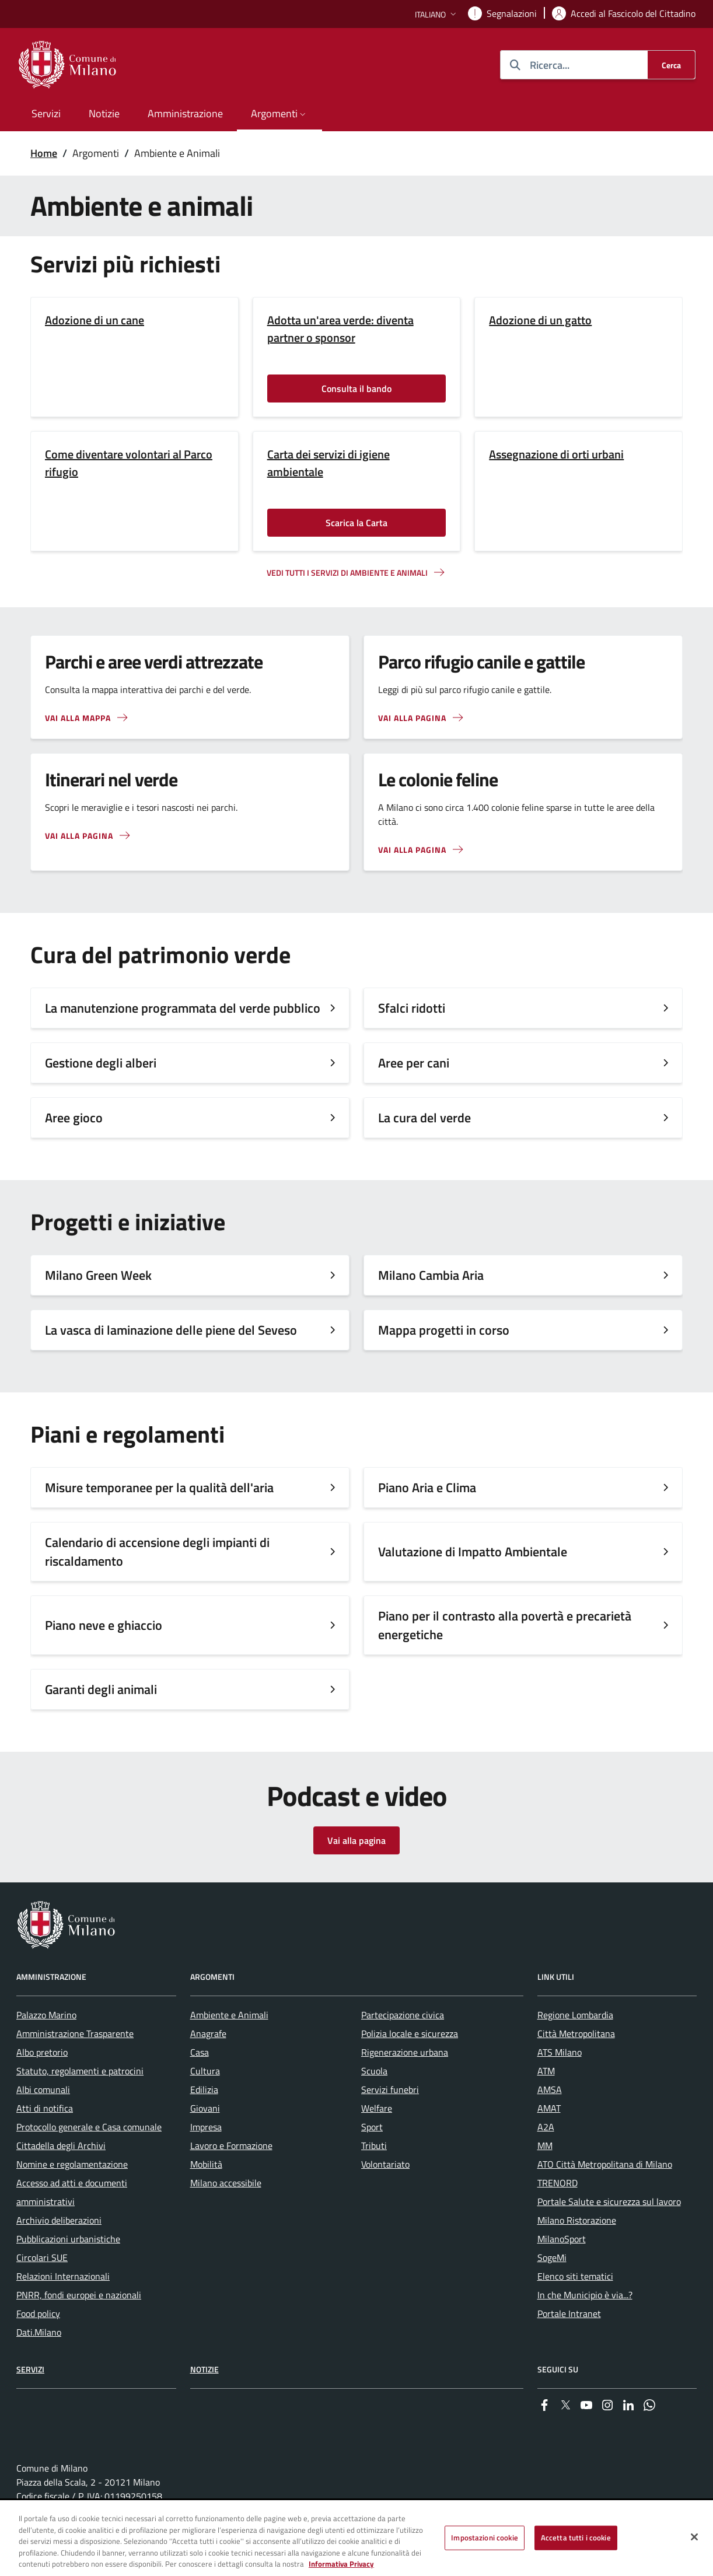  Describe the element at coordinates (472, 1552) in the screenshot. I see `Valutazione di Impatto Ambientale` at that location.